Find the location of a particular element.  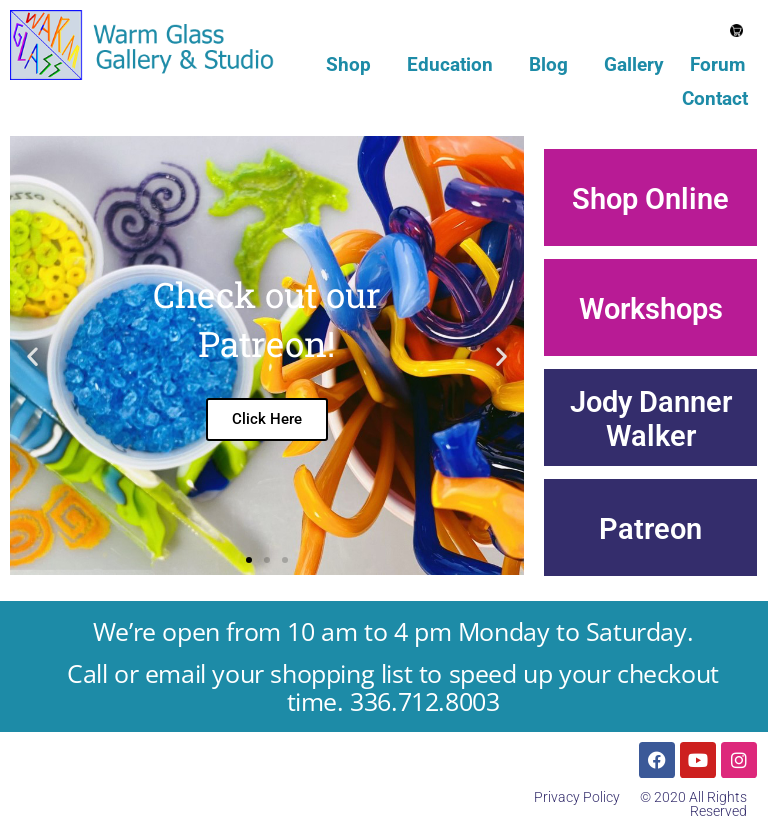

Blog is located at coordinates (553, 64).